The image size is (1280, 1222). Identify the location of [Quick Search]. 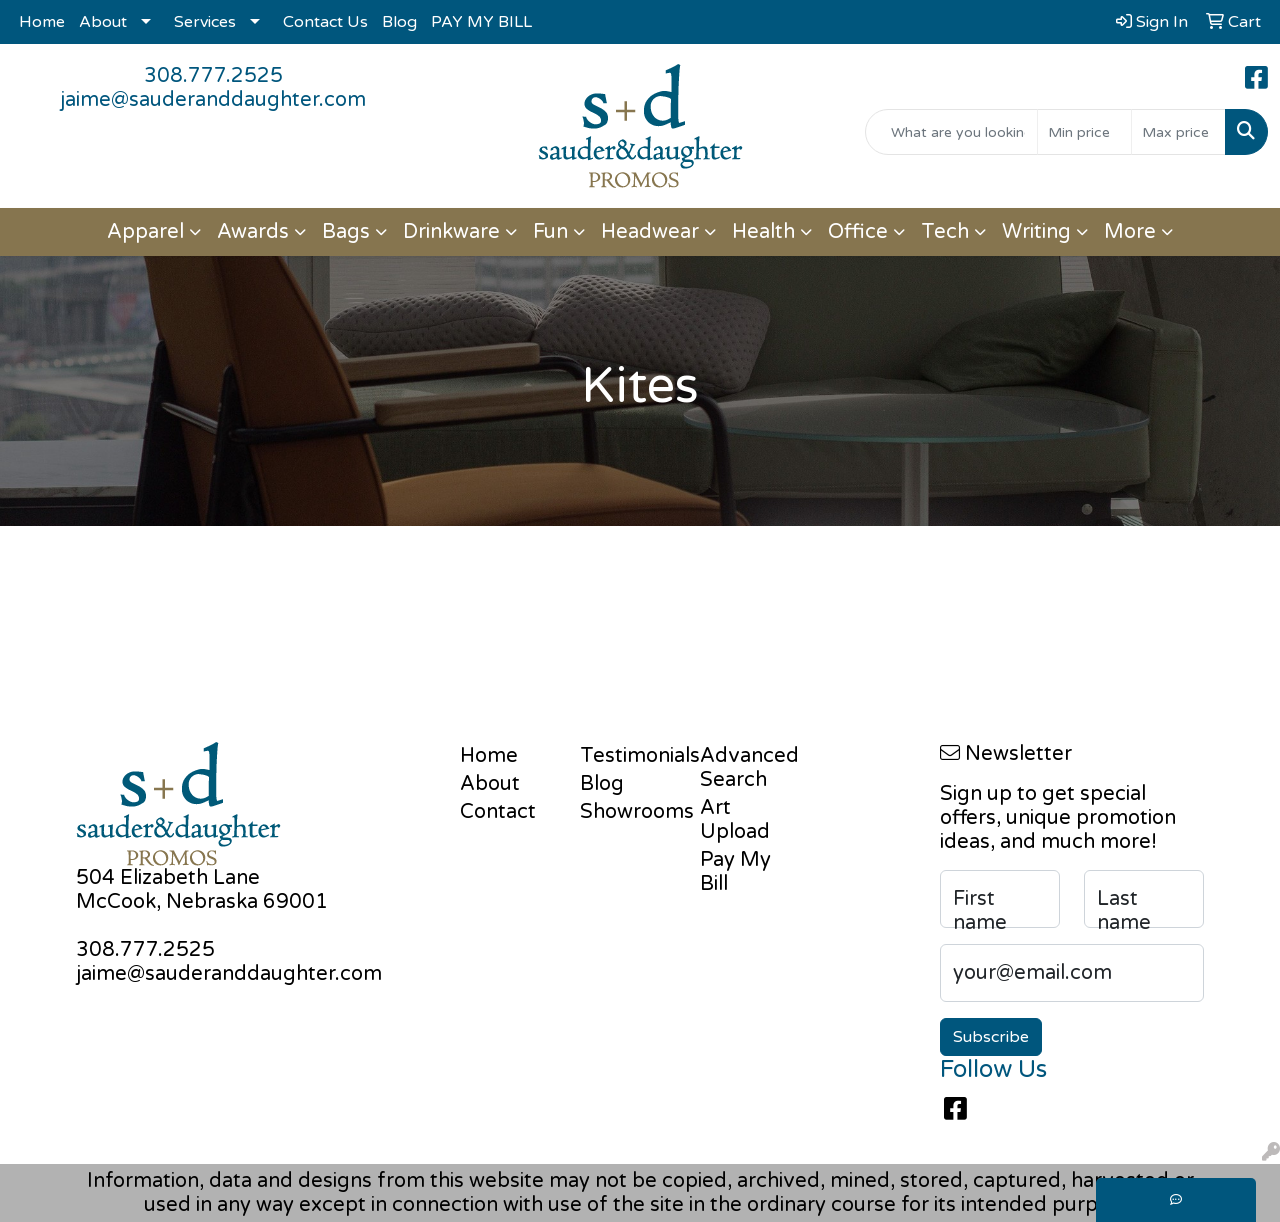
(951, 132).